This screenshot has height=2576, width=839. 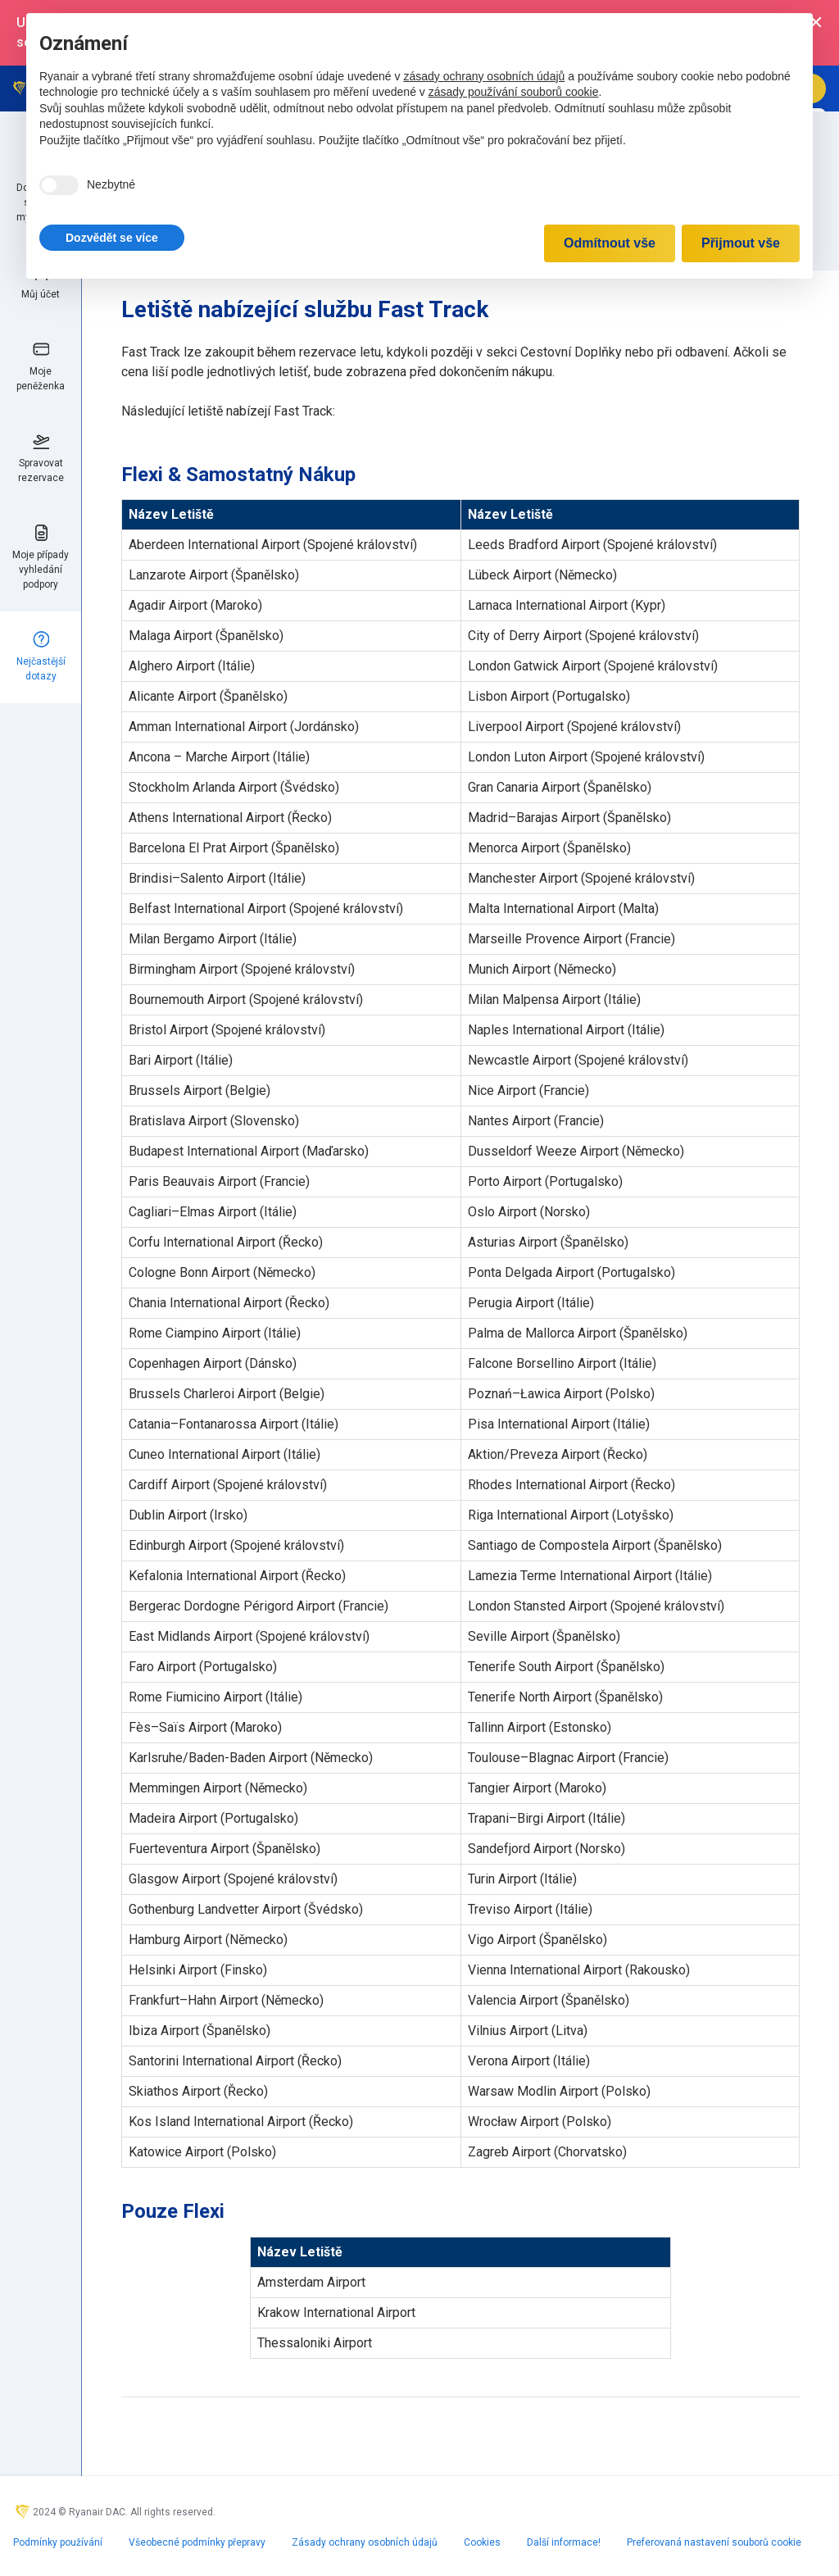 What do you see at coordinates (197, 2542) in the screenshot?
I see `Všeobecné podmínky přepravy` at bounding box center [197, 2542].